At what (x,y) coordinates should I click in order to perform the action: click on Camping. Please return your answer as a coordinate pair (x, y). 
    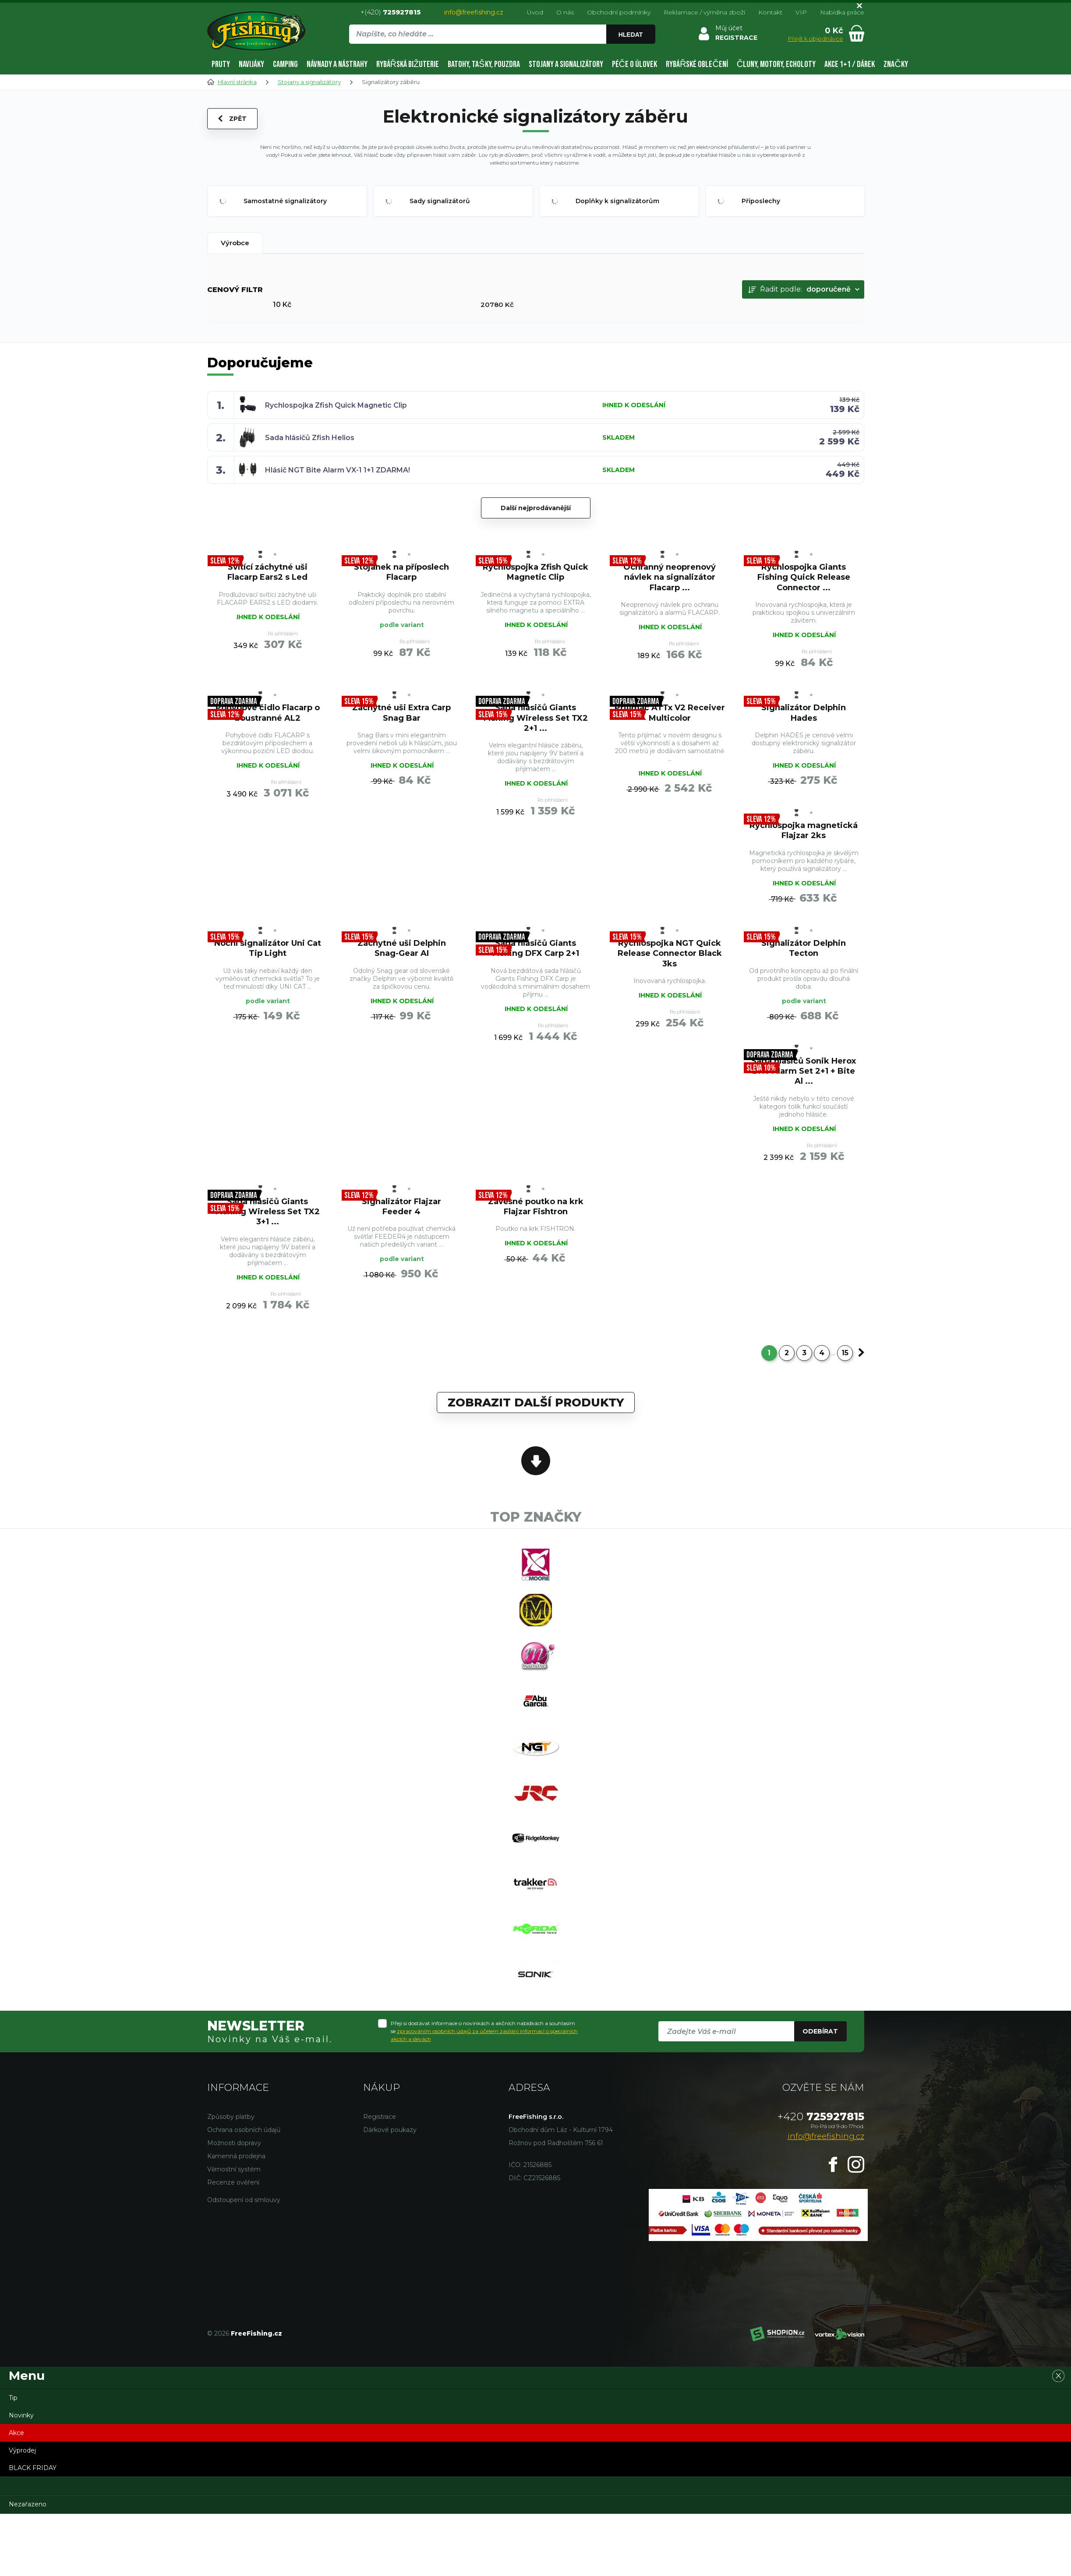
    Looking at the image, I should click on (285, 64).